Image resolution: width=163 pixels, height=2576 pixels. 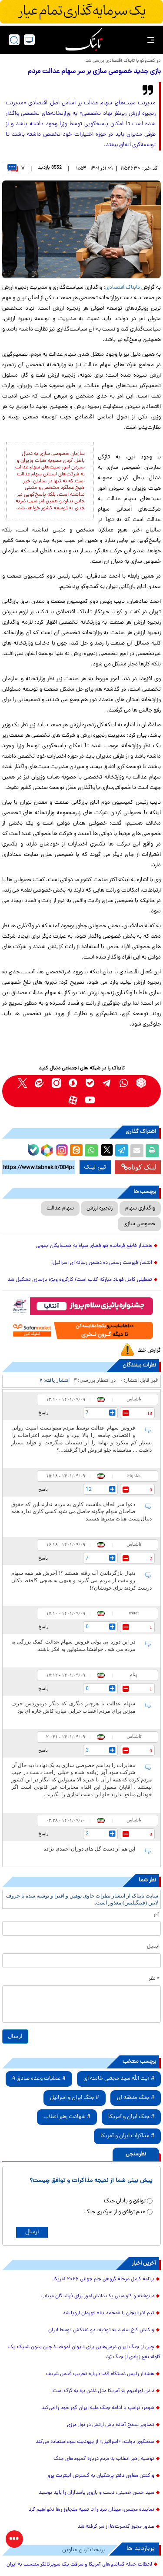 What do you see at coordinates (140, 1208) in the screenshot?
I see `واگذاری سهام` at bounding box center [140, 1208].